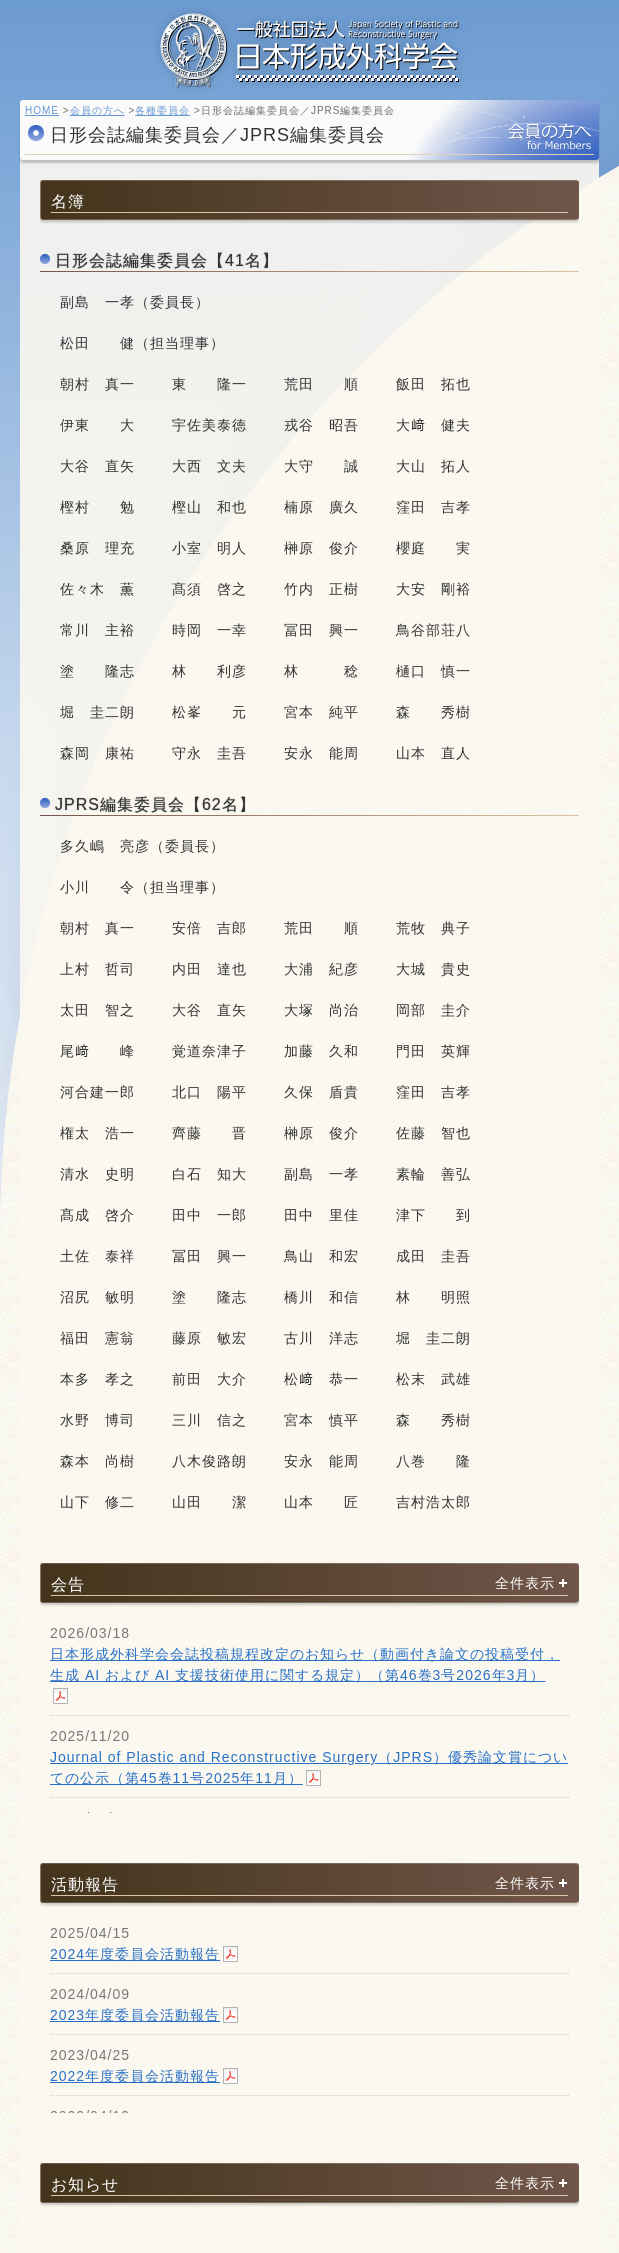 The image size is (619, 2253). I want to click on 会員の方へ, so click(97, 110).